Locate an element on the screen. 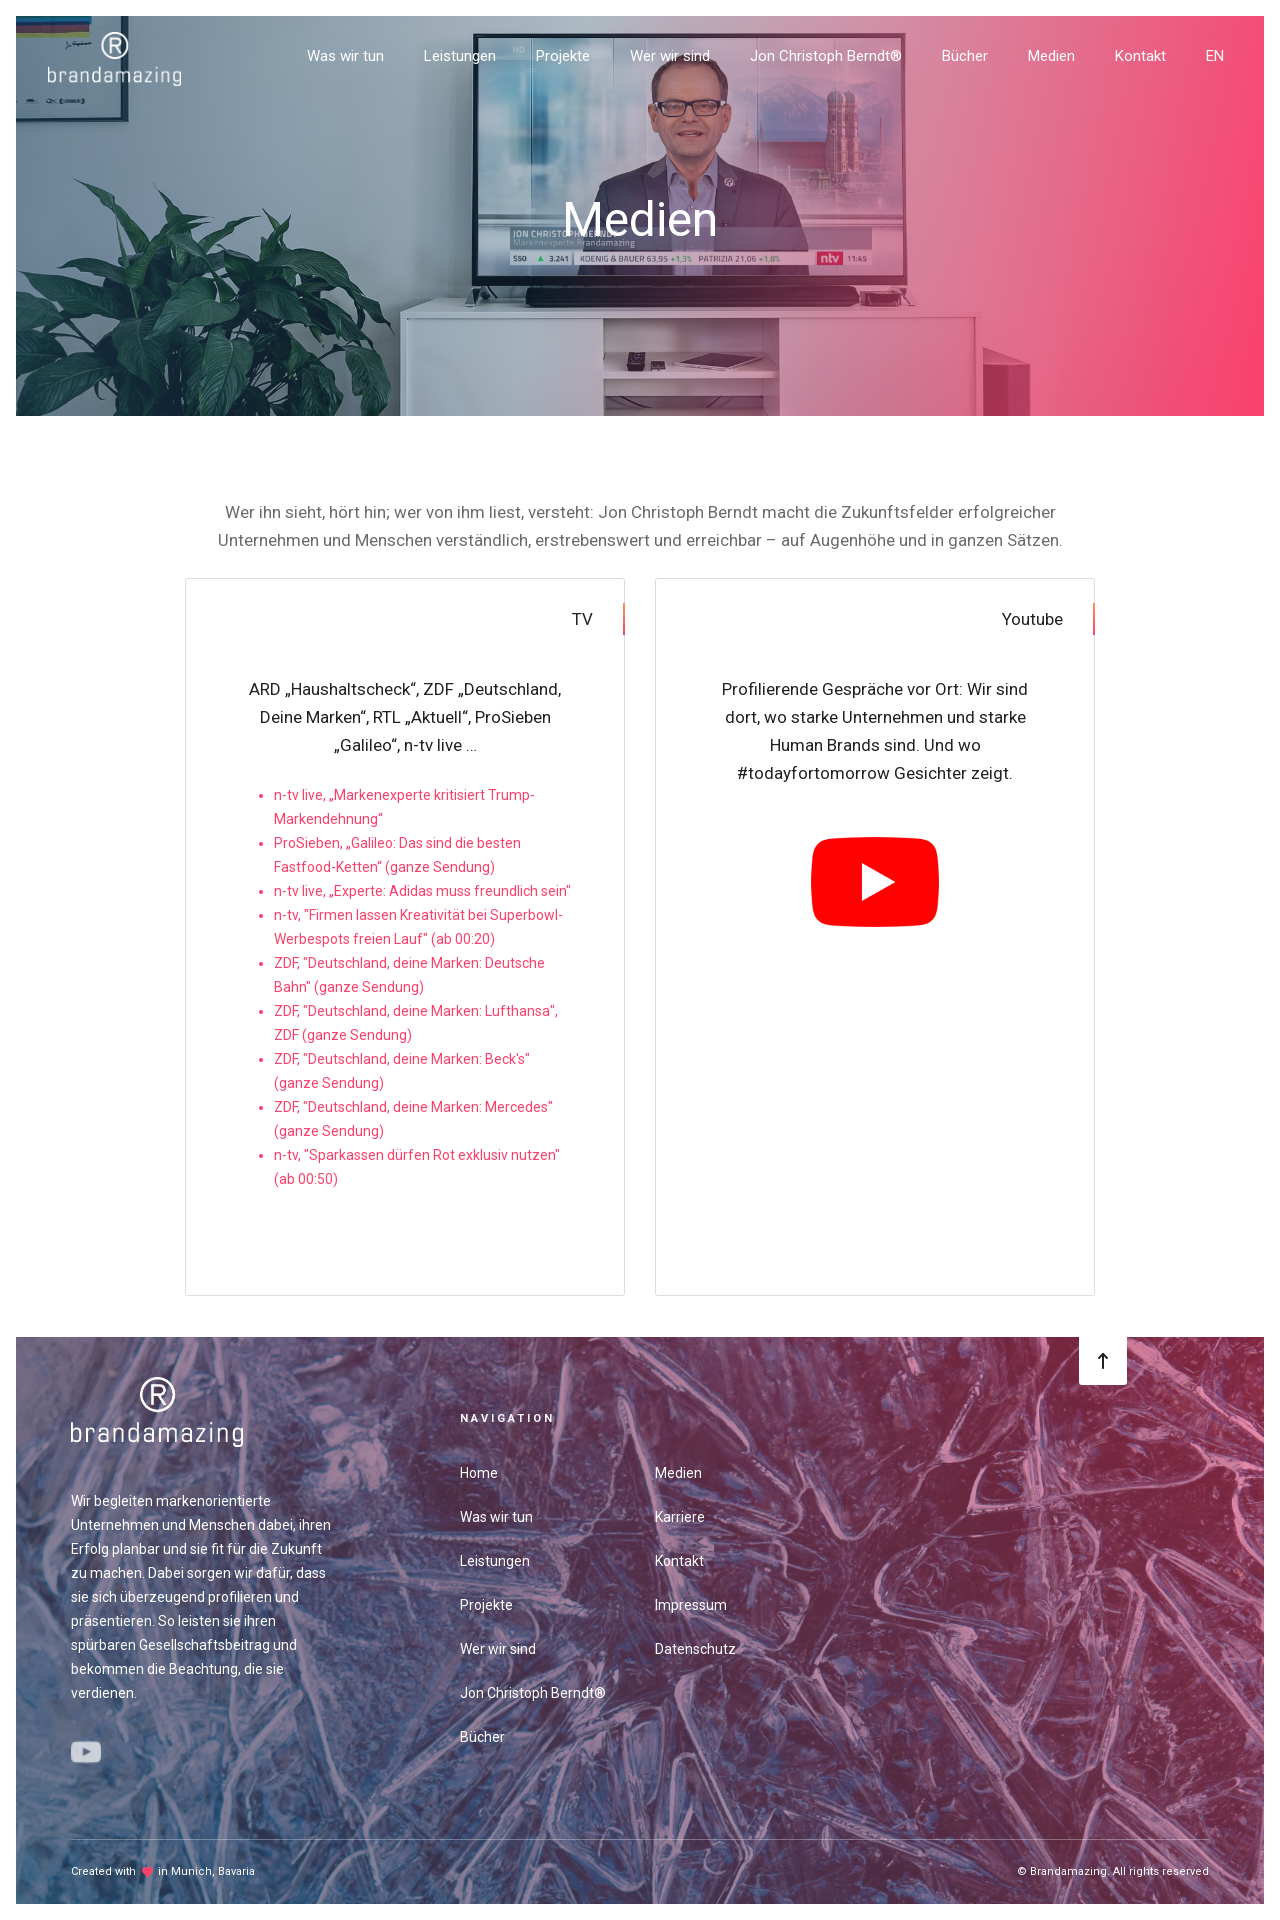 The image size is (1280, 1920). Projekte is located at coordinates (563, 56).